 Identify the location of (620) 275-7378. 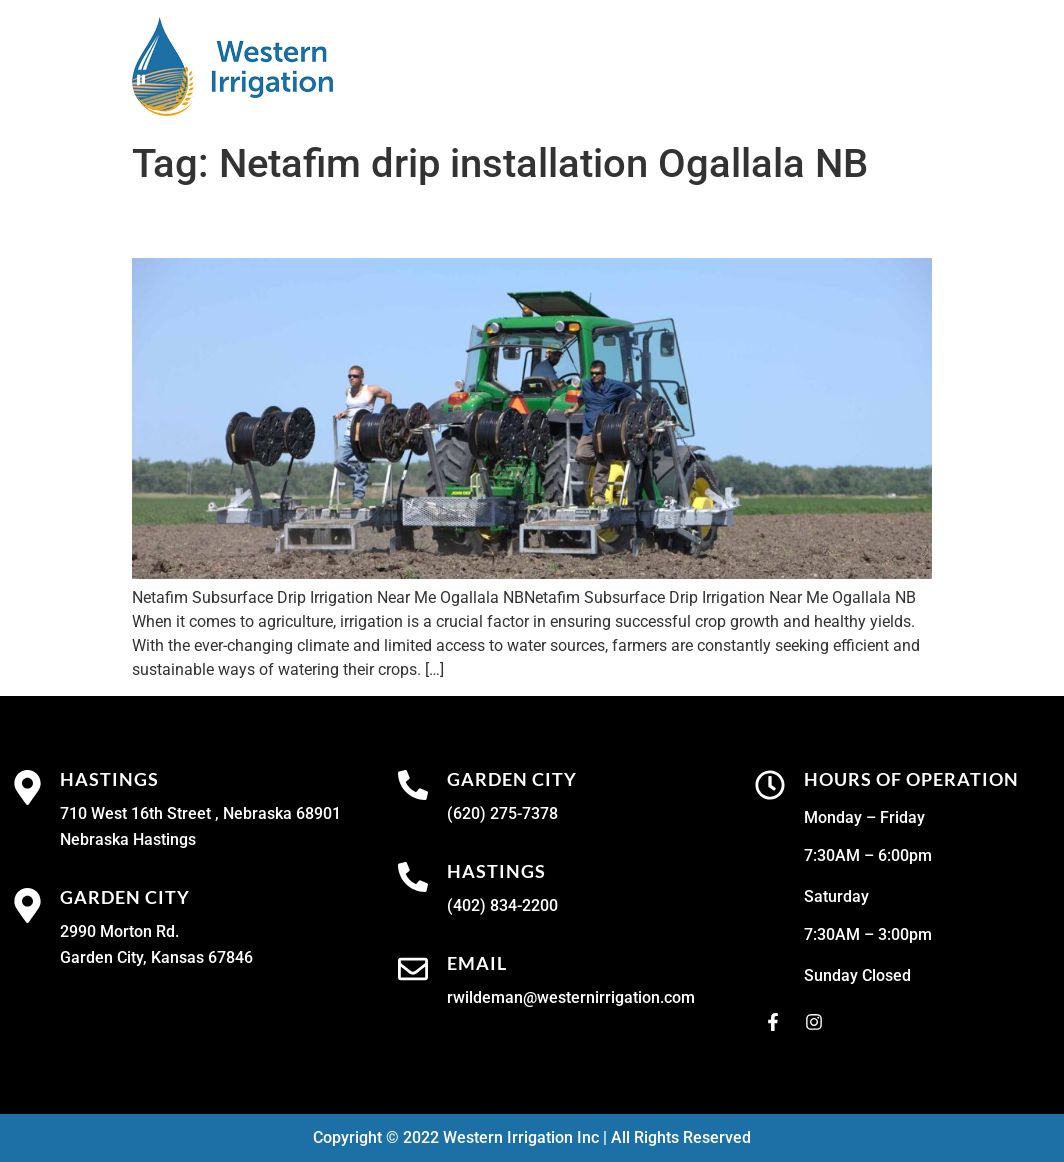
(502, 813).